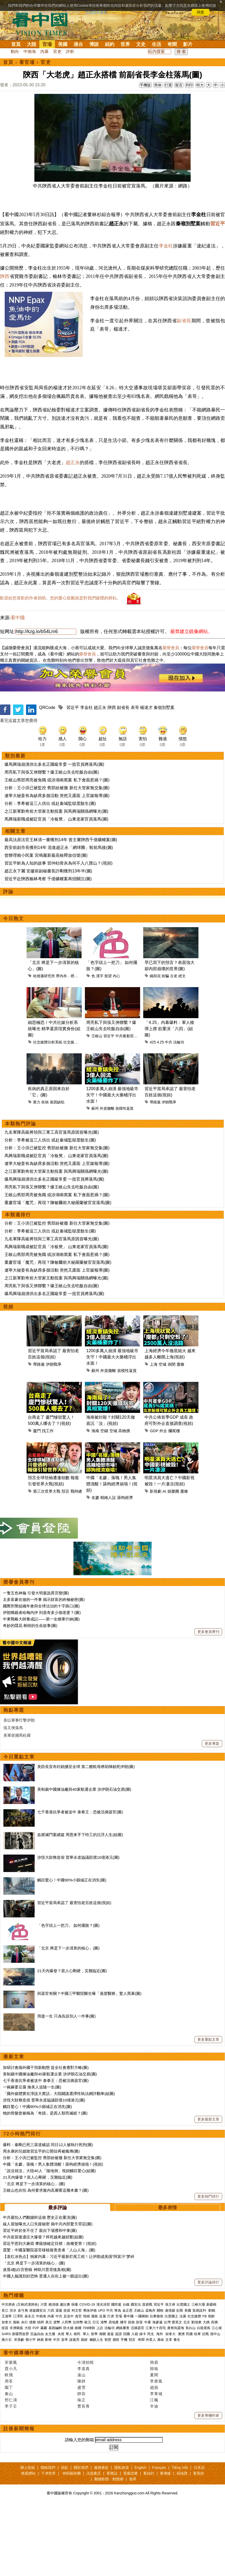  Describe the element at coordinates (208, 1702) in the screenshot. I see `更多會員專刊` at that location.